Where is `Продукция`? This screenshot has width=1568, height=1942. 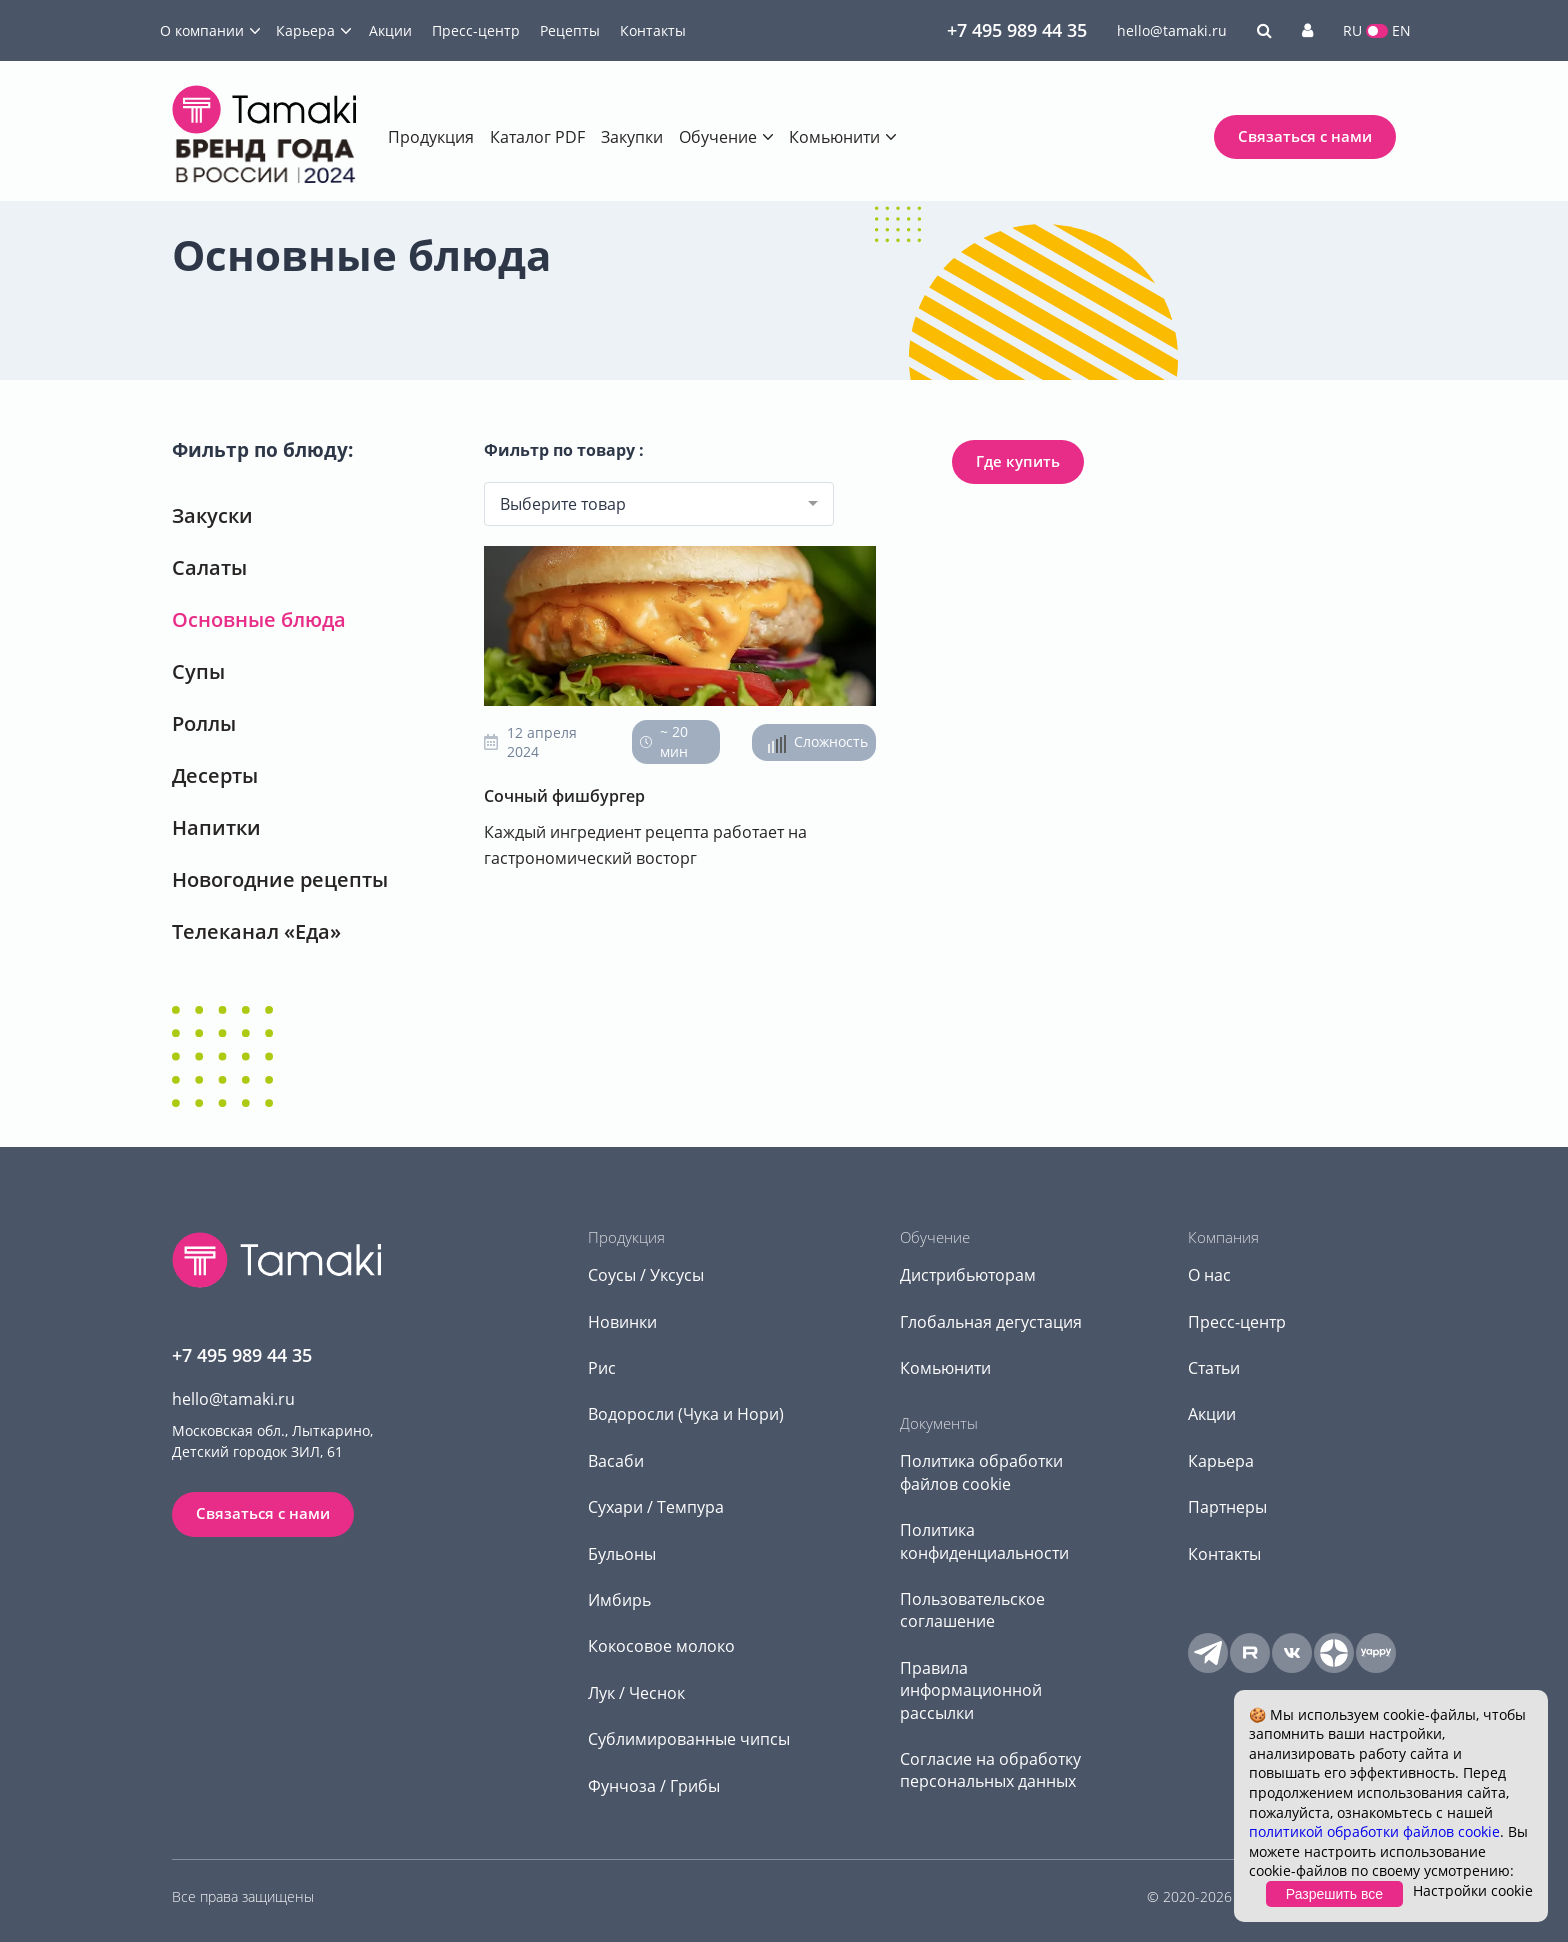 Продукция is located at coordinates (431, 137).